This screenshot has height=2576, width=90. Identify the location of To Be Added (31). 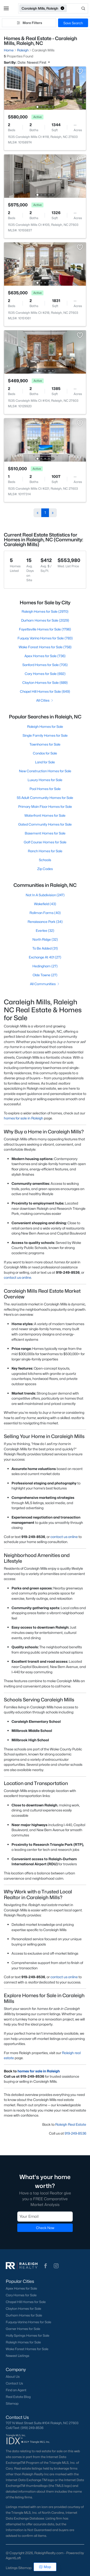
(45, 948).